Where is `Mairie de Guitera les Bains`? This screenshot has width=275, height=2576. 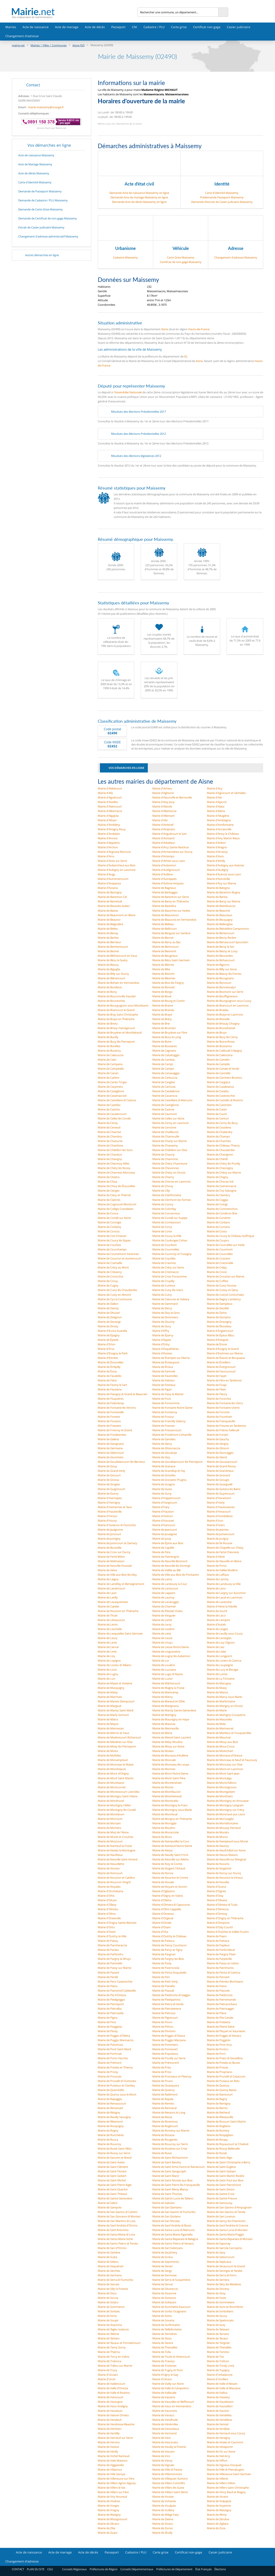 Mairie de Guitera les Bains is located at coordinates (223, 1489).